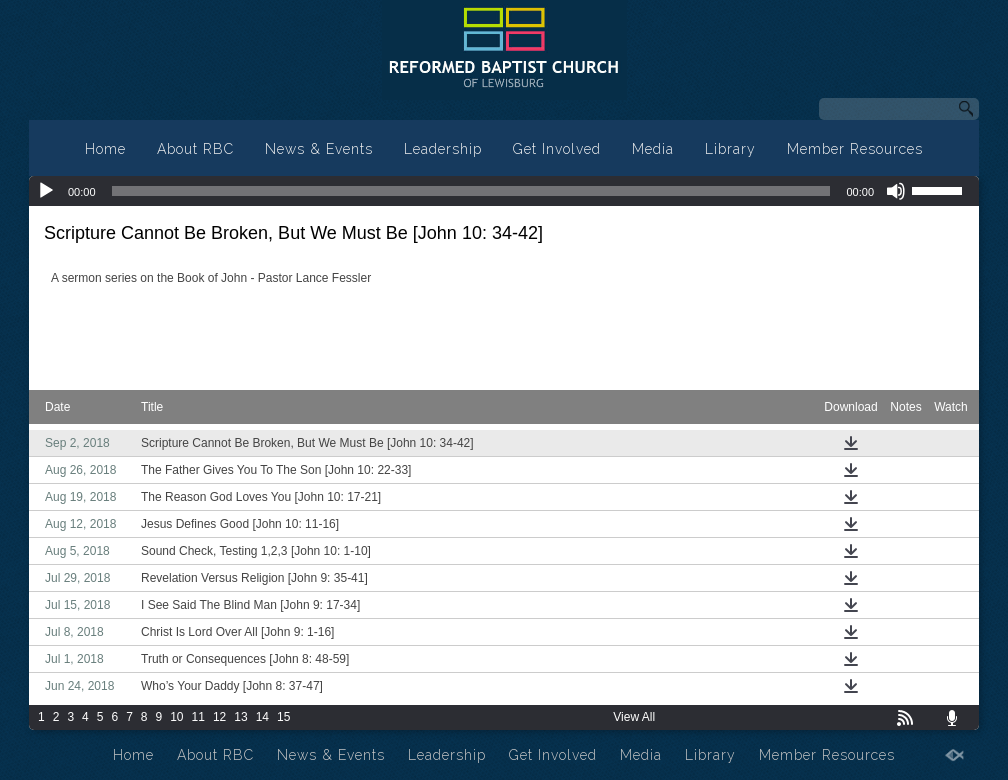  What do you see at coordinates (634, 717) in the screenshot?
I see `View All` at bounding box center [634, 717].